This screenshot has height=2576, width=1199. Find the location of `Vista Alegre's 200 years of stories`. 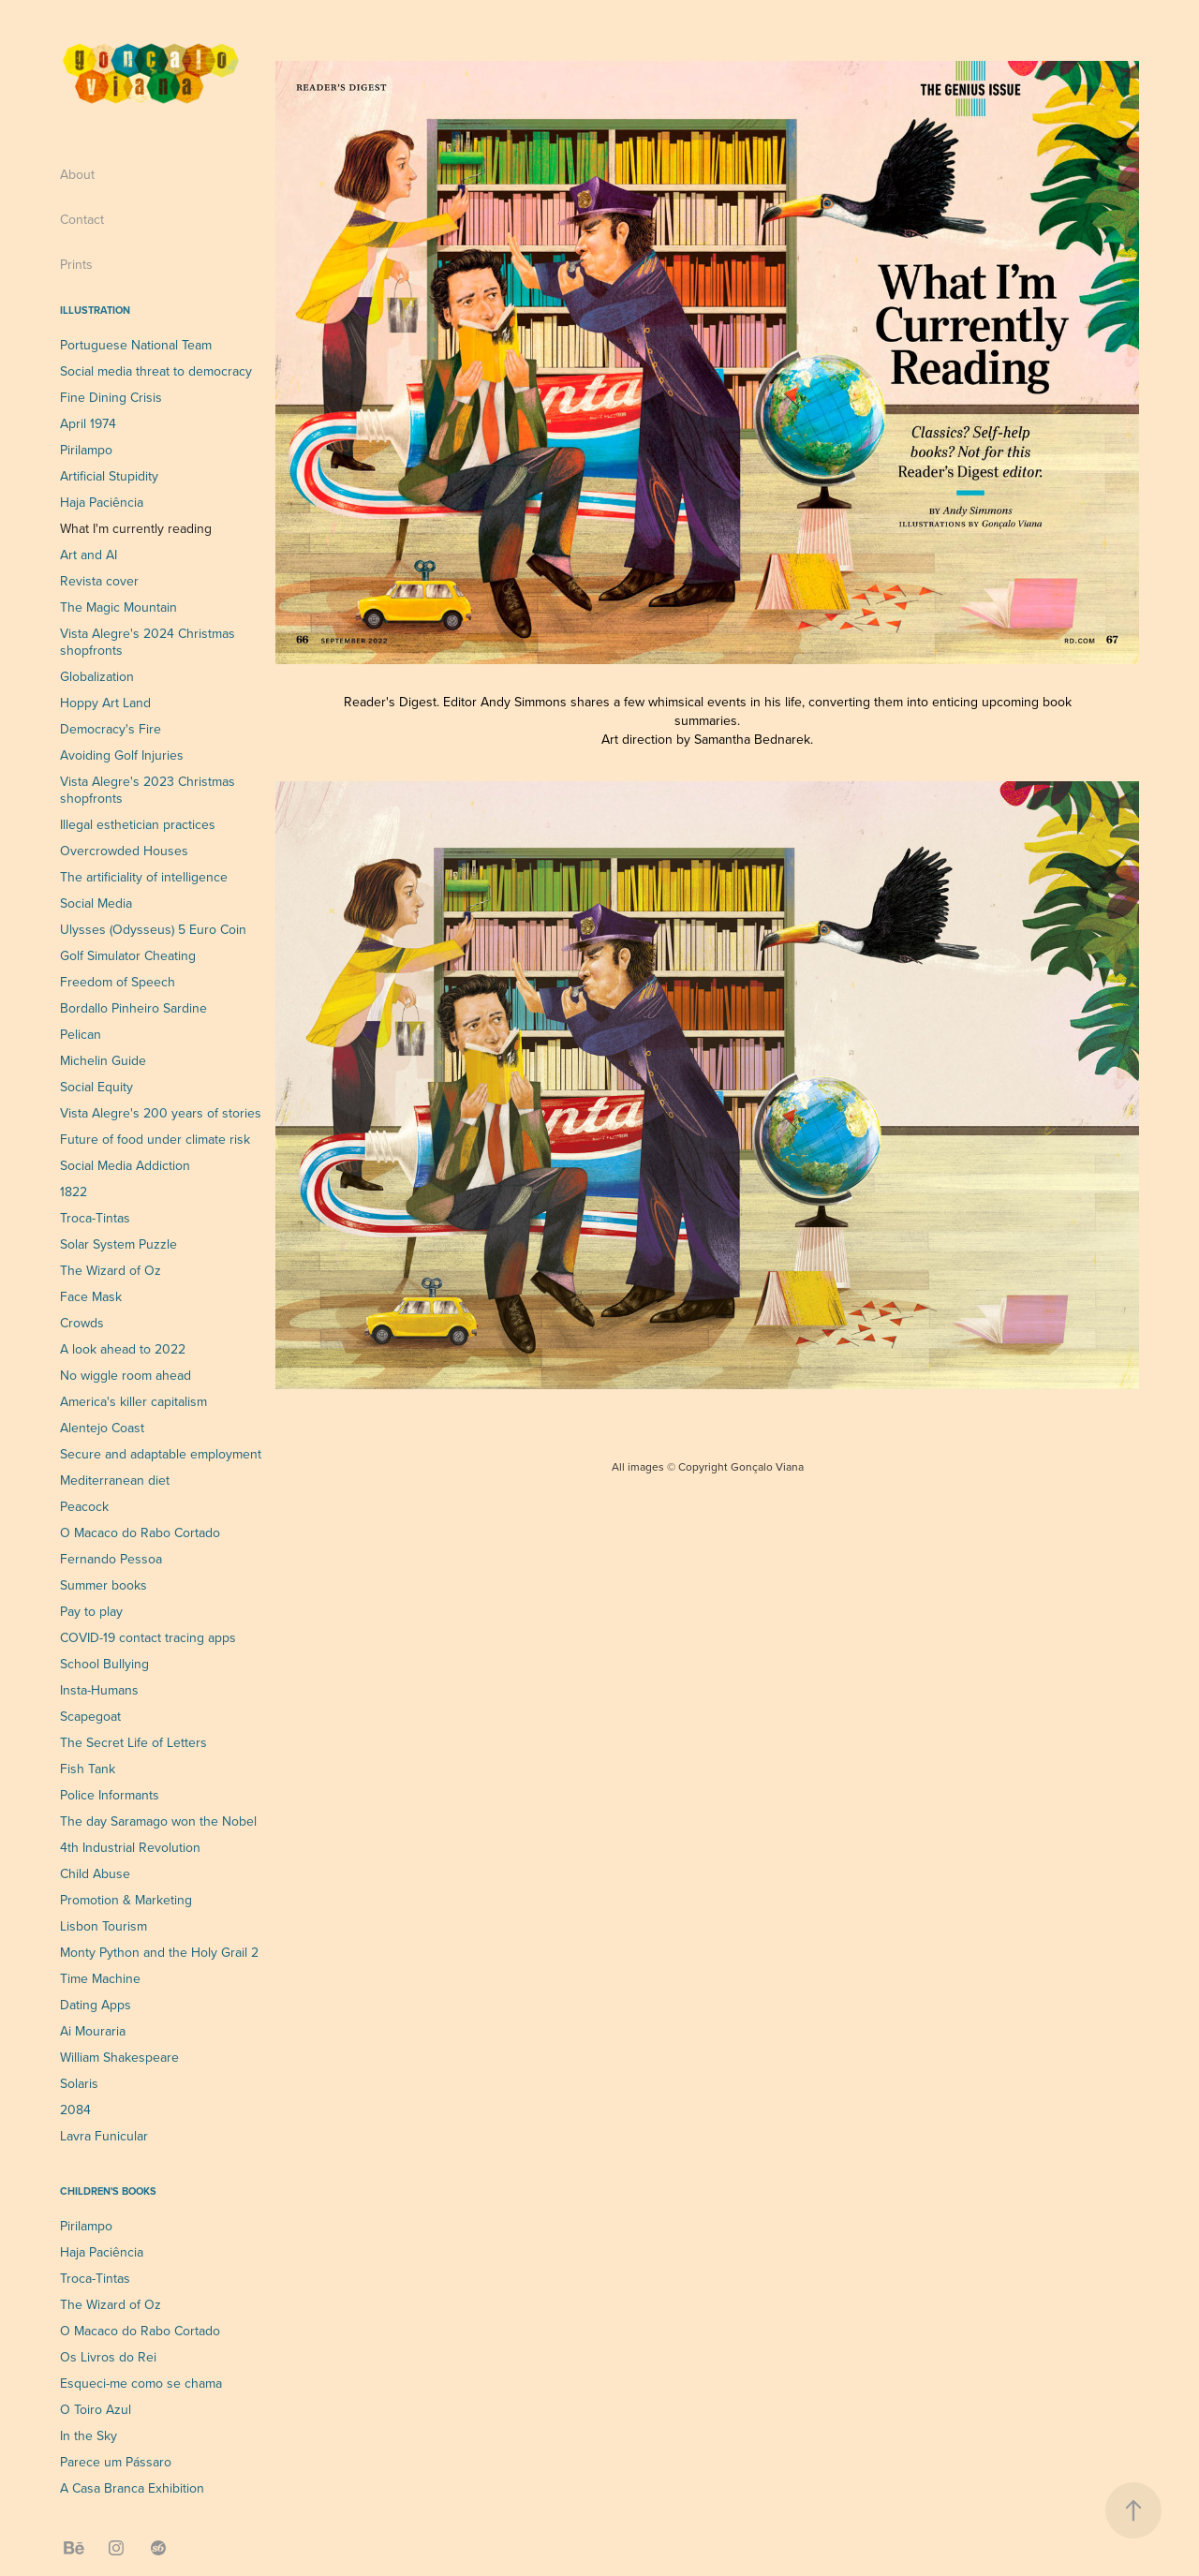

Vista Alegre's 200 years of stories is located at coordinates (160, 1112).